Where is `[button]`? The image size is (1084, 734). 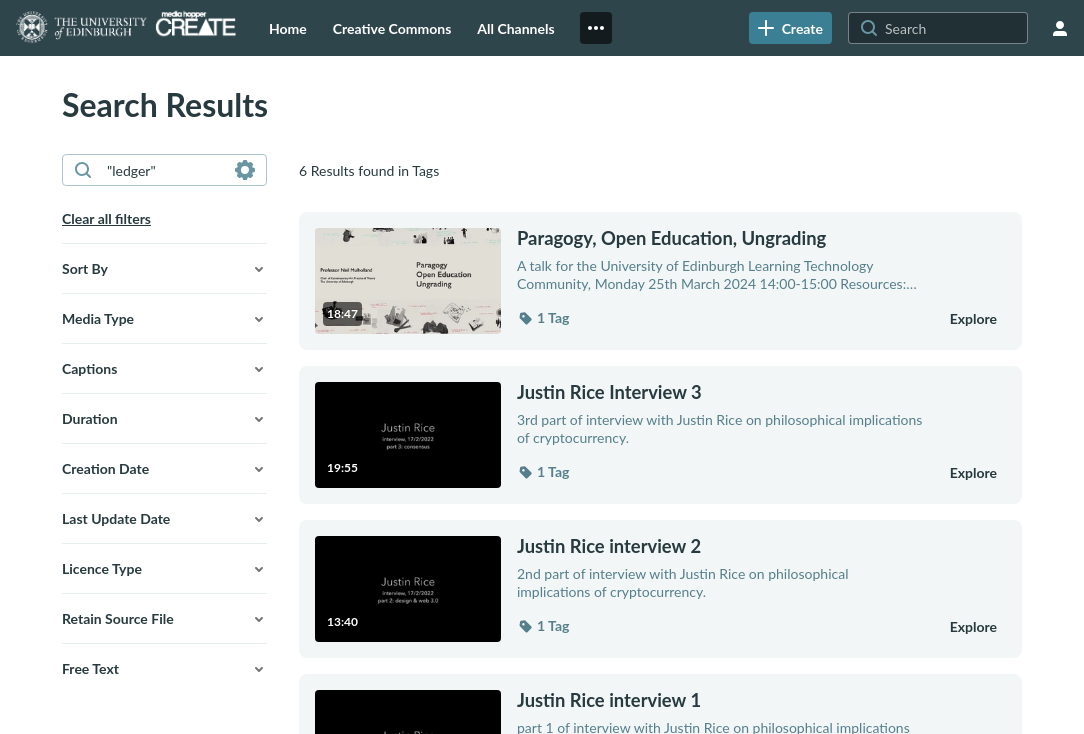
[button] is located at coordinates (164, 269).